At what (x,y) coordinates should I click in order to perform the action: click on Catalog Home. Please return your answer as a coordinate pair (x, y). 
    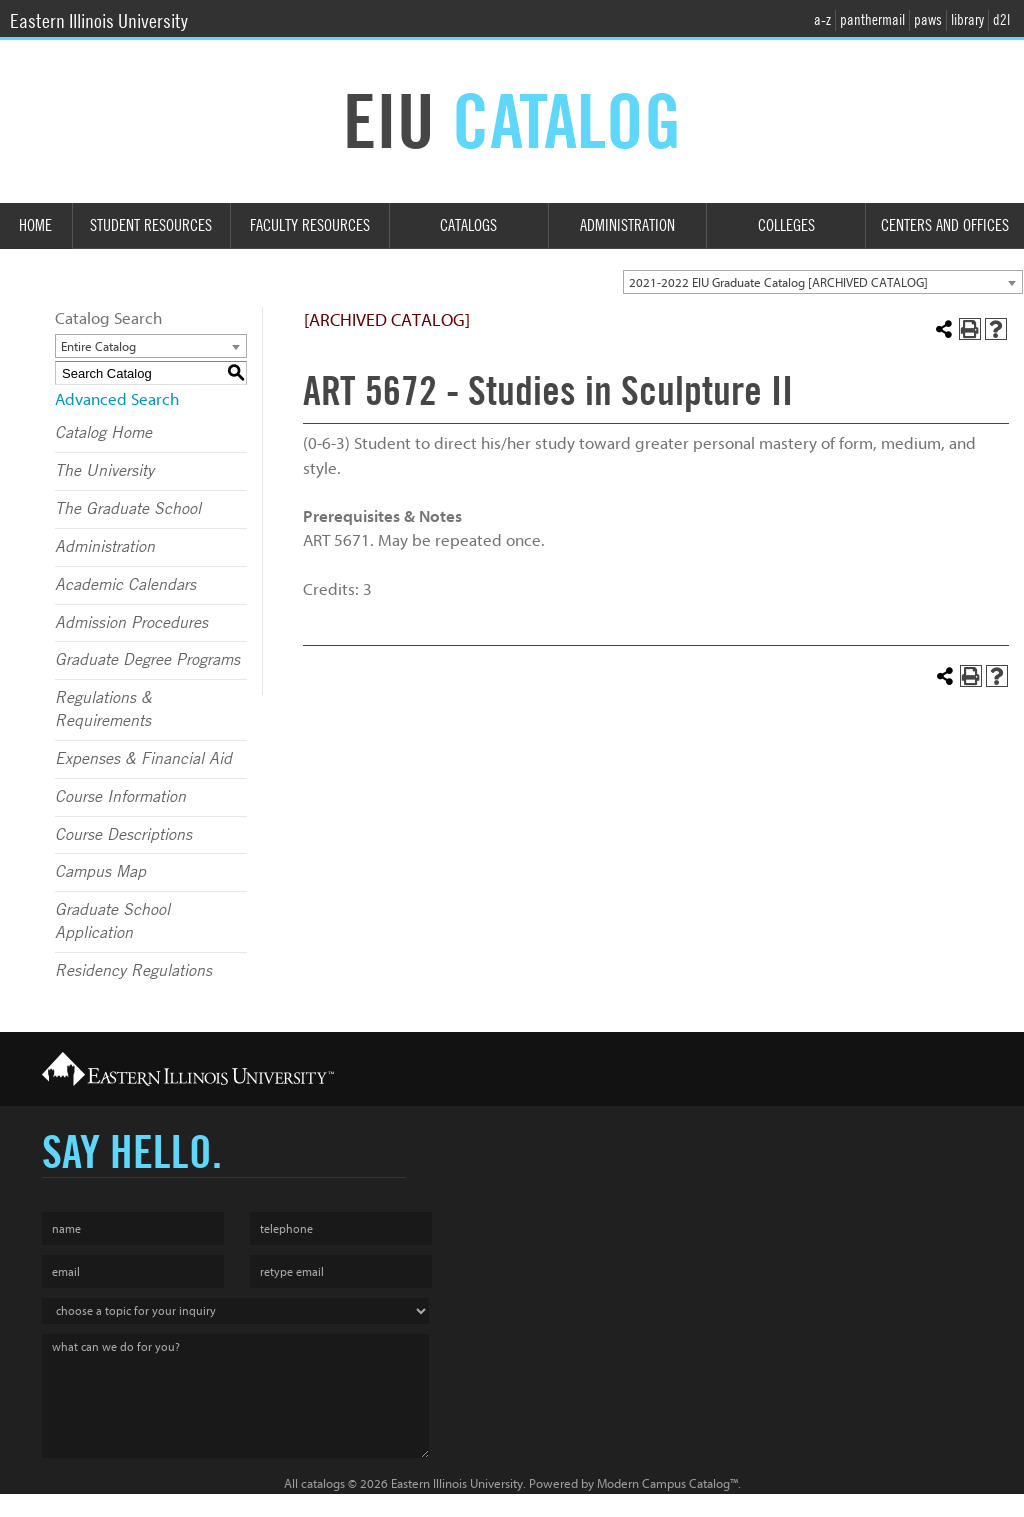
    Looking at the image, I should click on (103, 433).